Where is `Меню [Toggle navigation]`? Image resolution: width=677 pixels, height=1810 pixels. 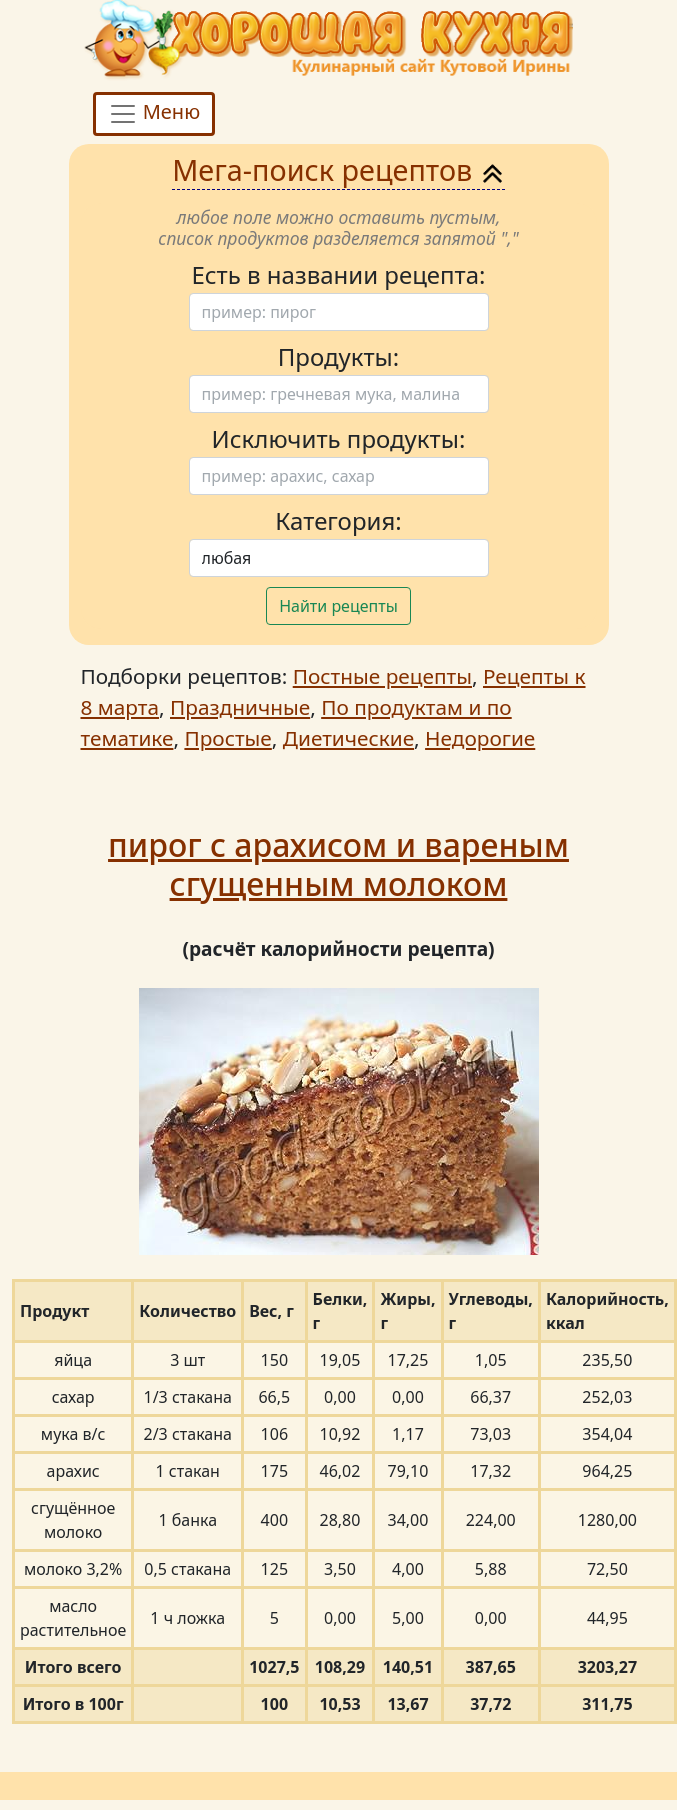
Меню [Toggle navigation] is located at coordinates (154, 113).